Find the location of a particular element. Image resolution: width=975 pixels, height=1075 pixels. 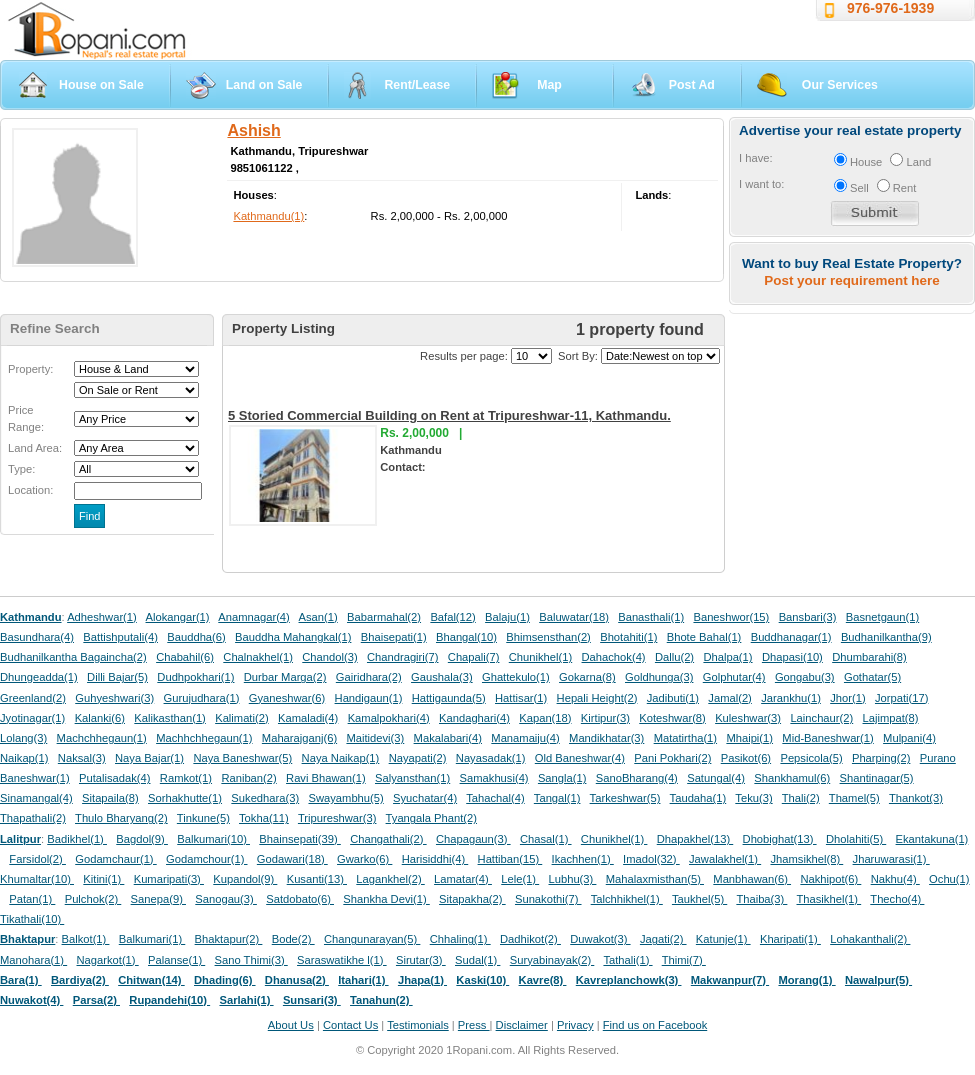

Rupandehi(10) is located at coordinates (169, 1000).